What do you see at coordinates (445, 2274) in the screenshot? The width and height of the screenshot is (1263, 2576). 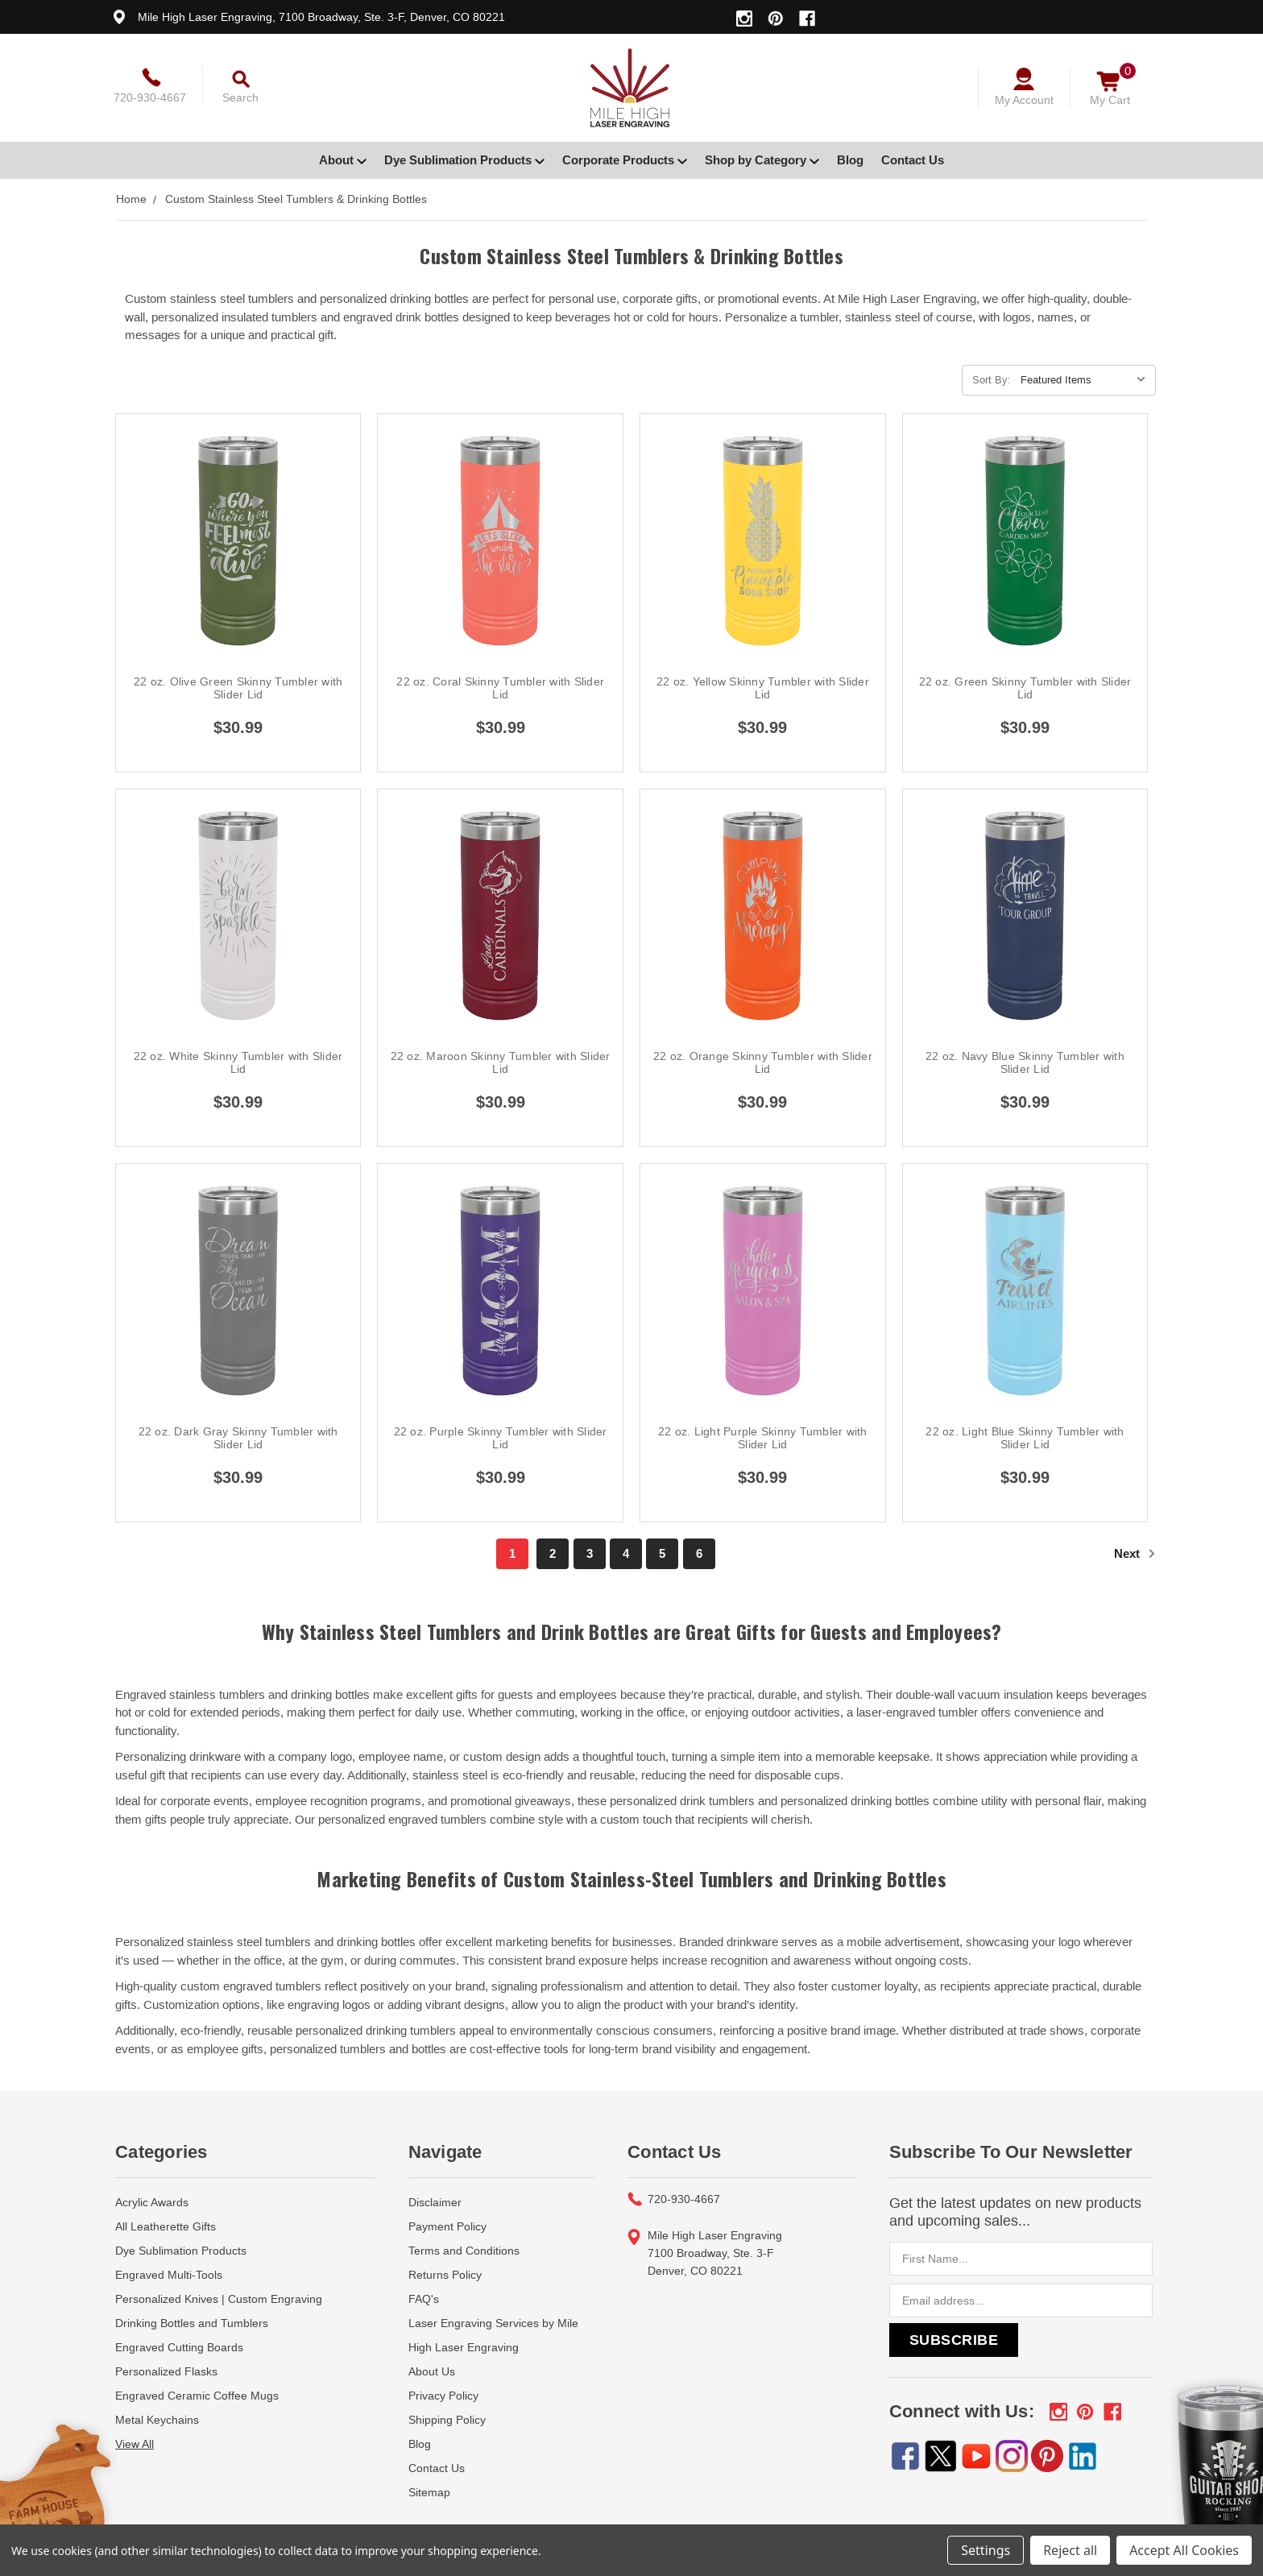 I see `Returns Policy` at bounding box center [445, 2274].